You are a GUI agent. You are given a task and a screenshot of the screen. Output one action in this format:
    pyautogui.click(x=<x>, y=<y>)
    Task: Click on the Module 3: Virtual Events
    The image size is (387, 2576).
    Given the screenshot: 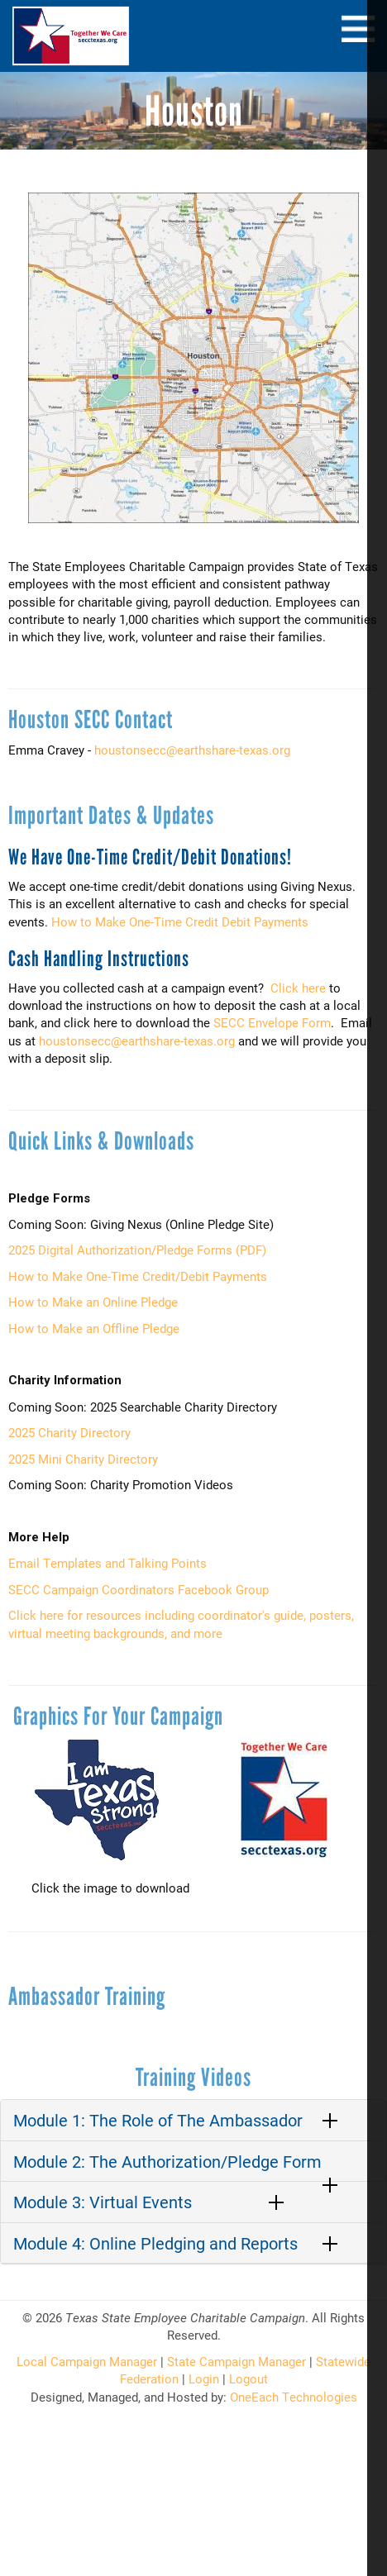 What is the action you would take?
    pyautogui.click(x=102, y=2201)
    